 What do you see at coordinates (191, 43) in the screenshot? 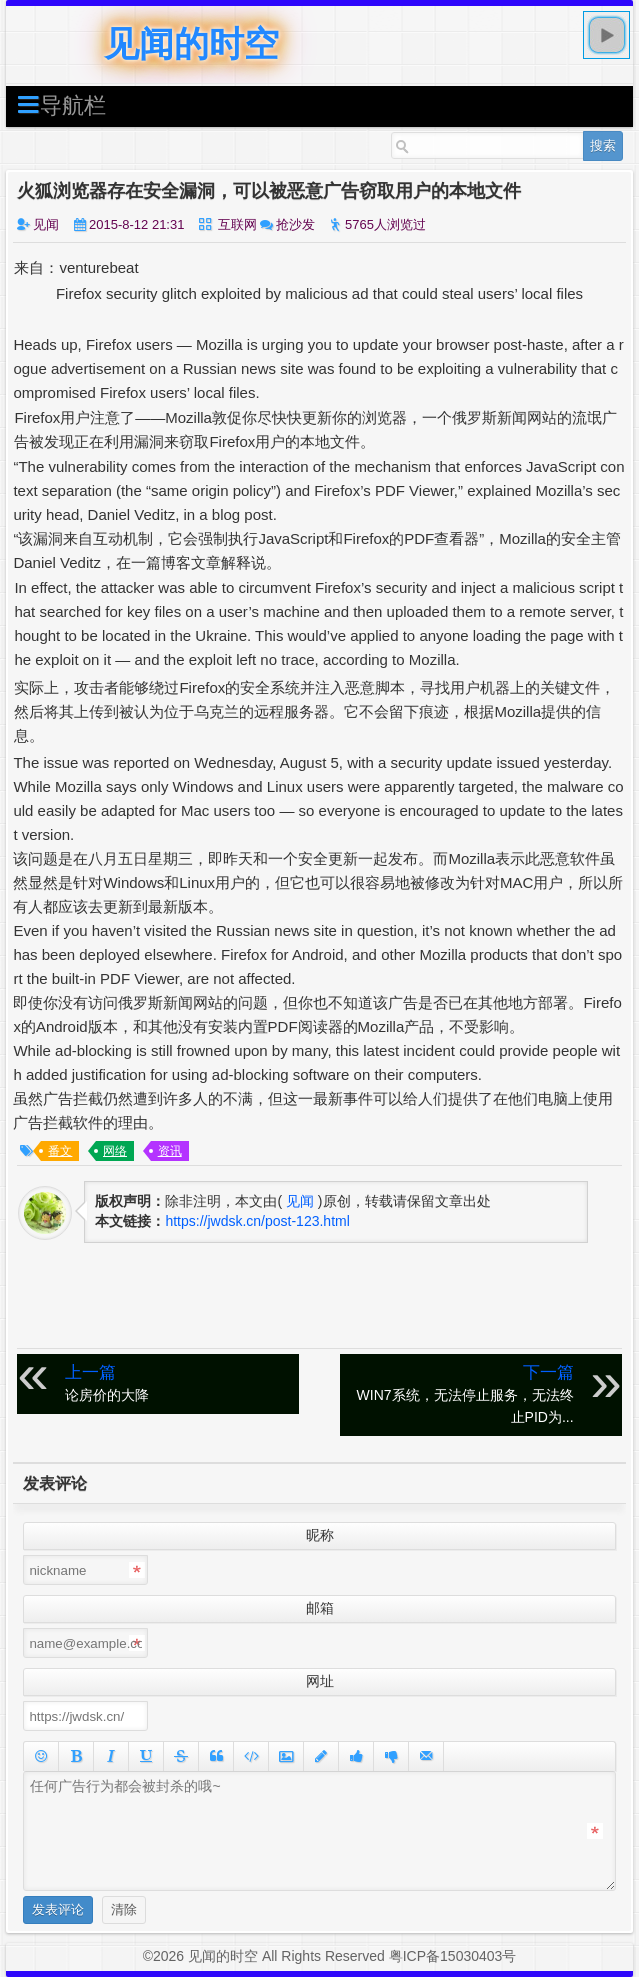
I see `见闻的时空` at bounding box center [191, 43].